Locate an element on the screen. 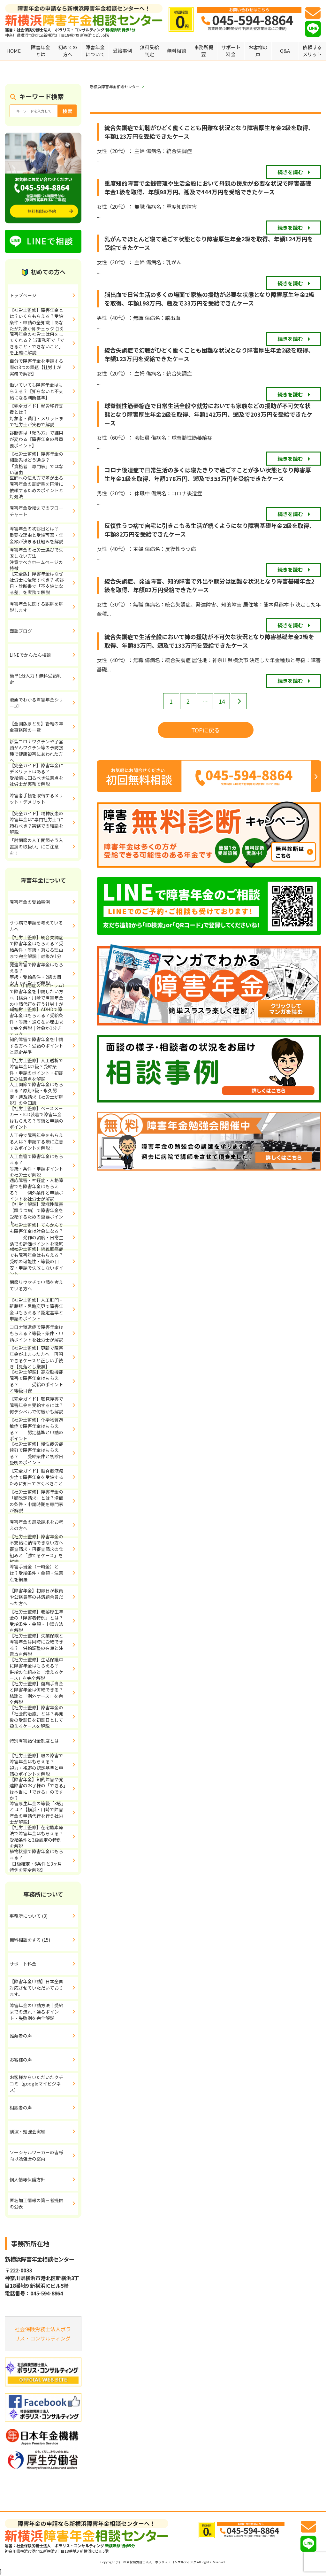 This screenshot has width=326, height=2576. 【社労士監修】眼の障害で障害年金はもらえる？ 視力・視野の認定基準と申請のポイントを解説 is located at coordinates (43, 1765).